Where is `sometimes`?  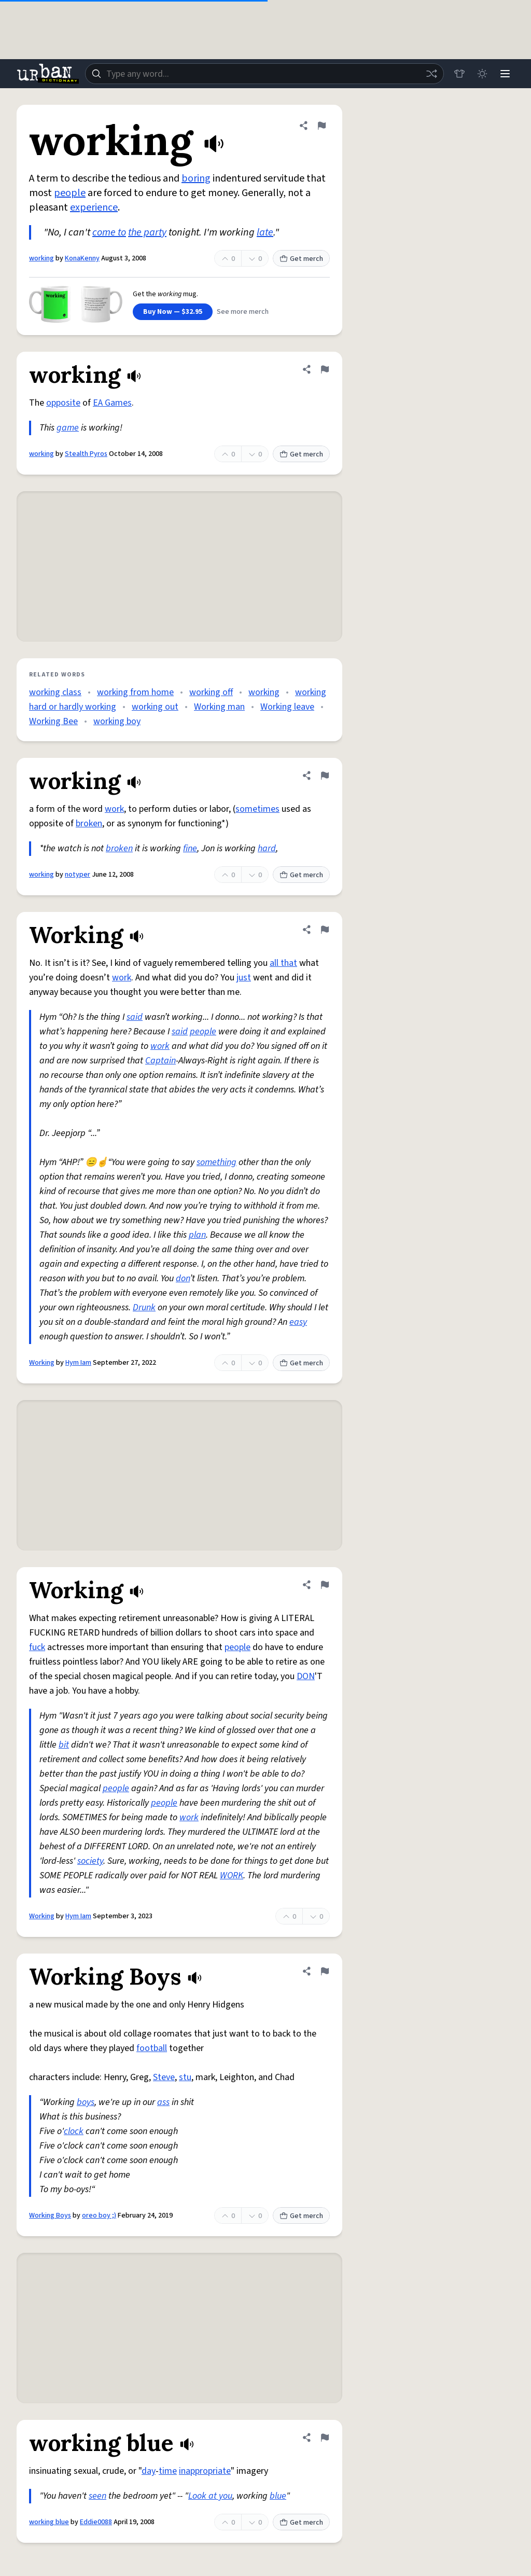
sometimes is located at coordinates (257, 808).